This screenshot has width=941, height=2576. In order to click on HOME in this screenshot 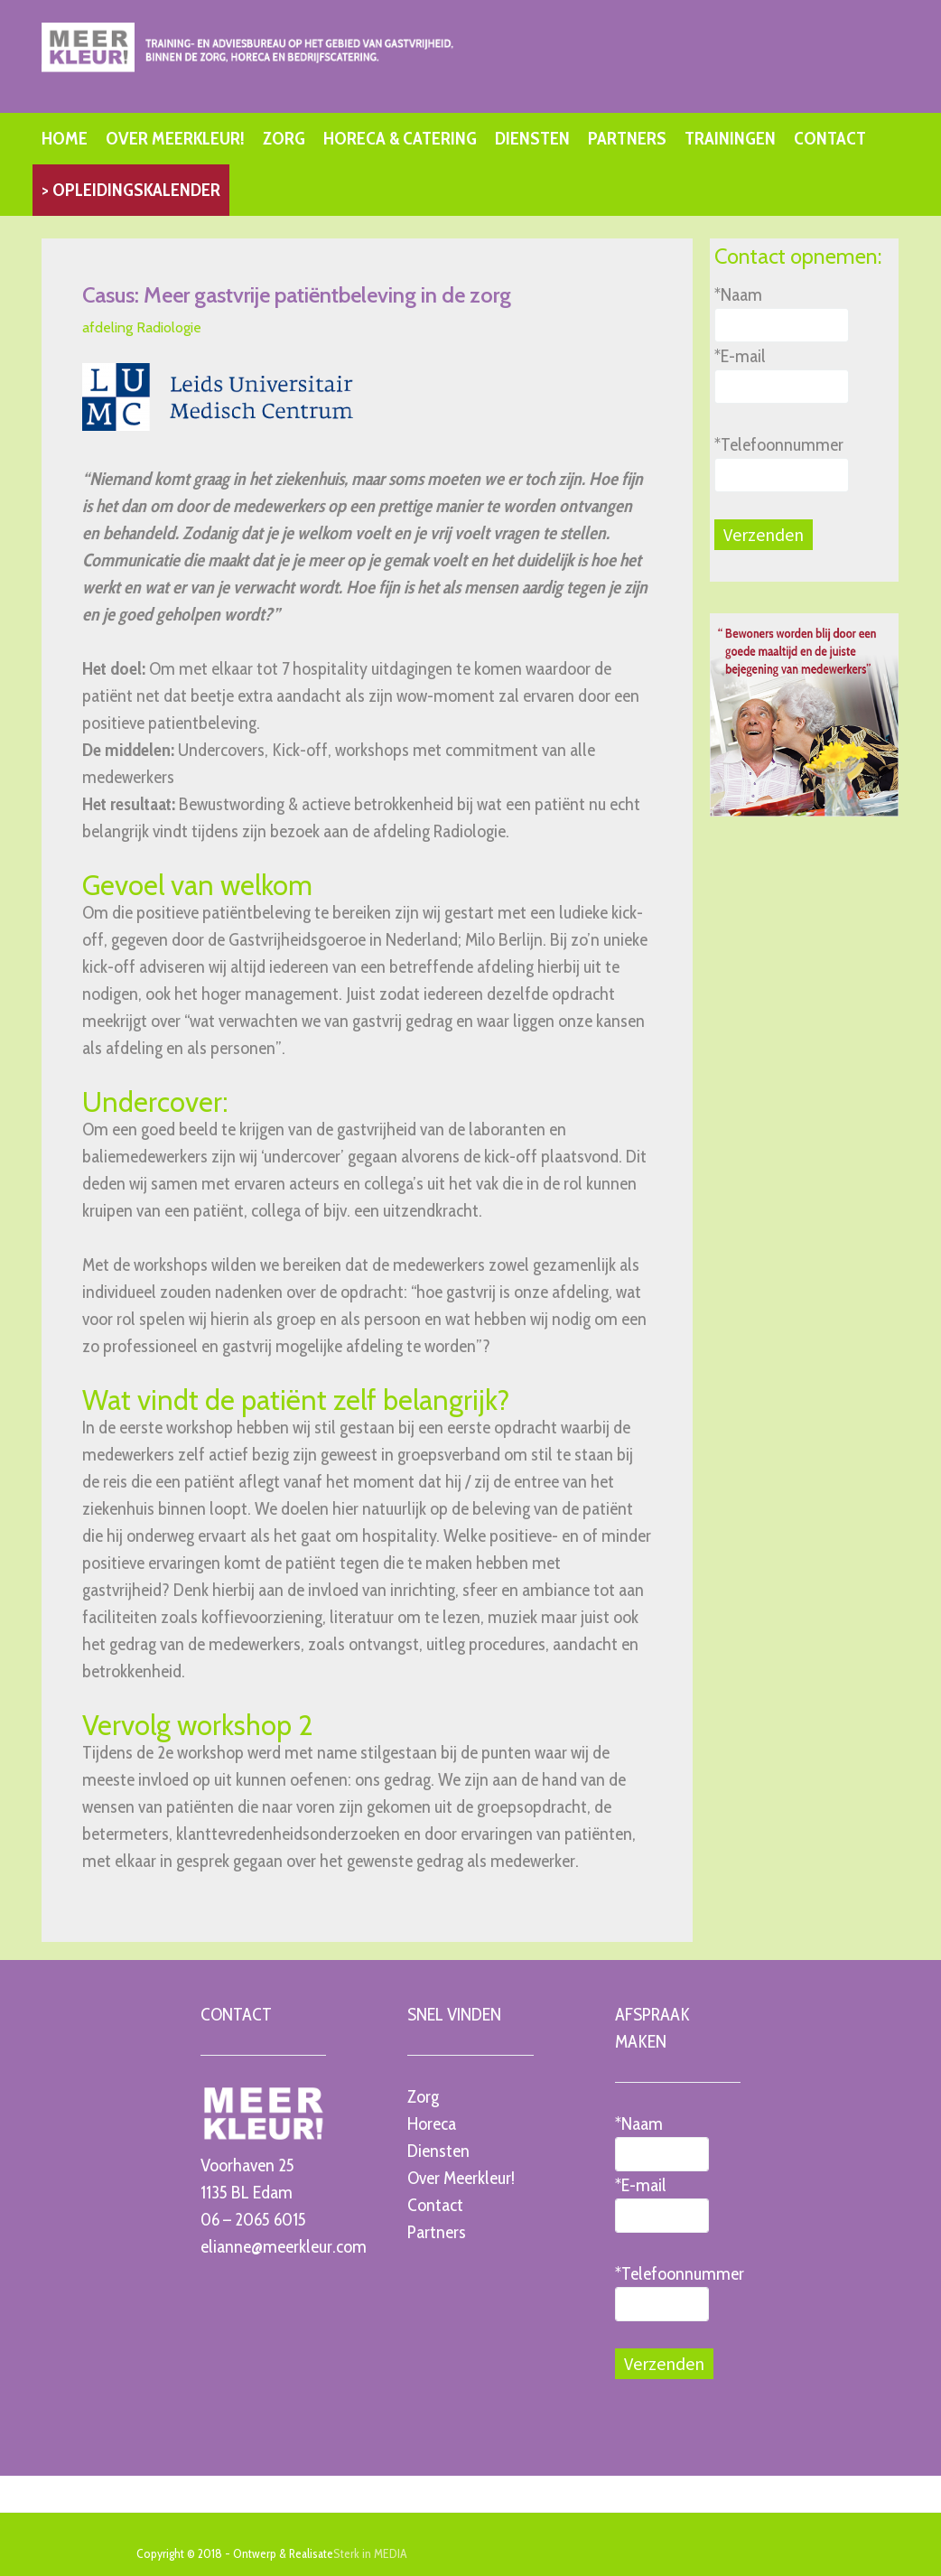, I will do `click(65, 138)`.